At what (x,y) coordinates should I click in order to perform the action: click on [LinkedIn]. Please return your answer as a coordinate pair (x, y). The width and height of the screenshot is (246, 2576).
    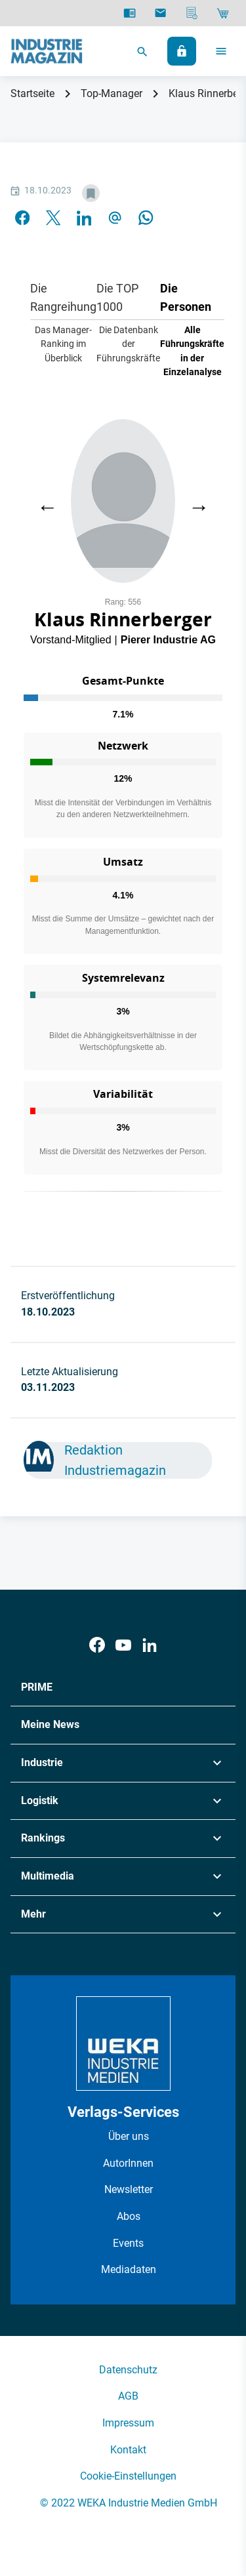
    Looking at the image, I should click on (149, 1645).